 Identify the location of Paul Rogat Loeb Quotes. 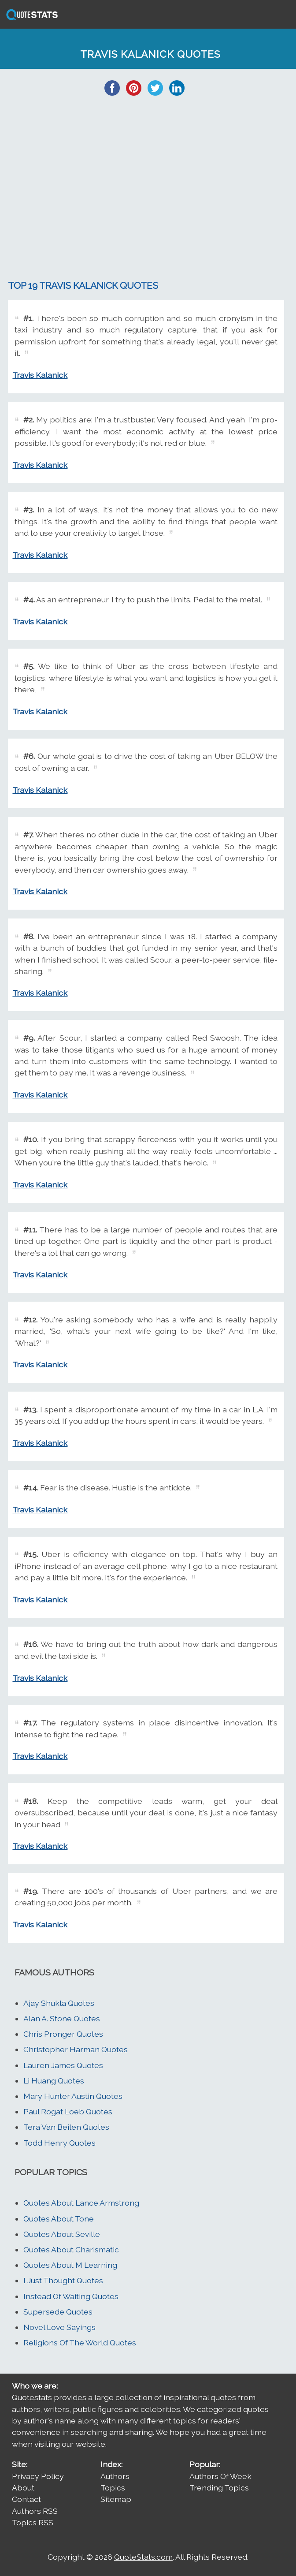
(67, 2111).